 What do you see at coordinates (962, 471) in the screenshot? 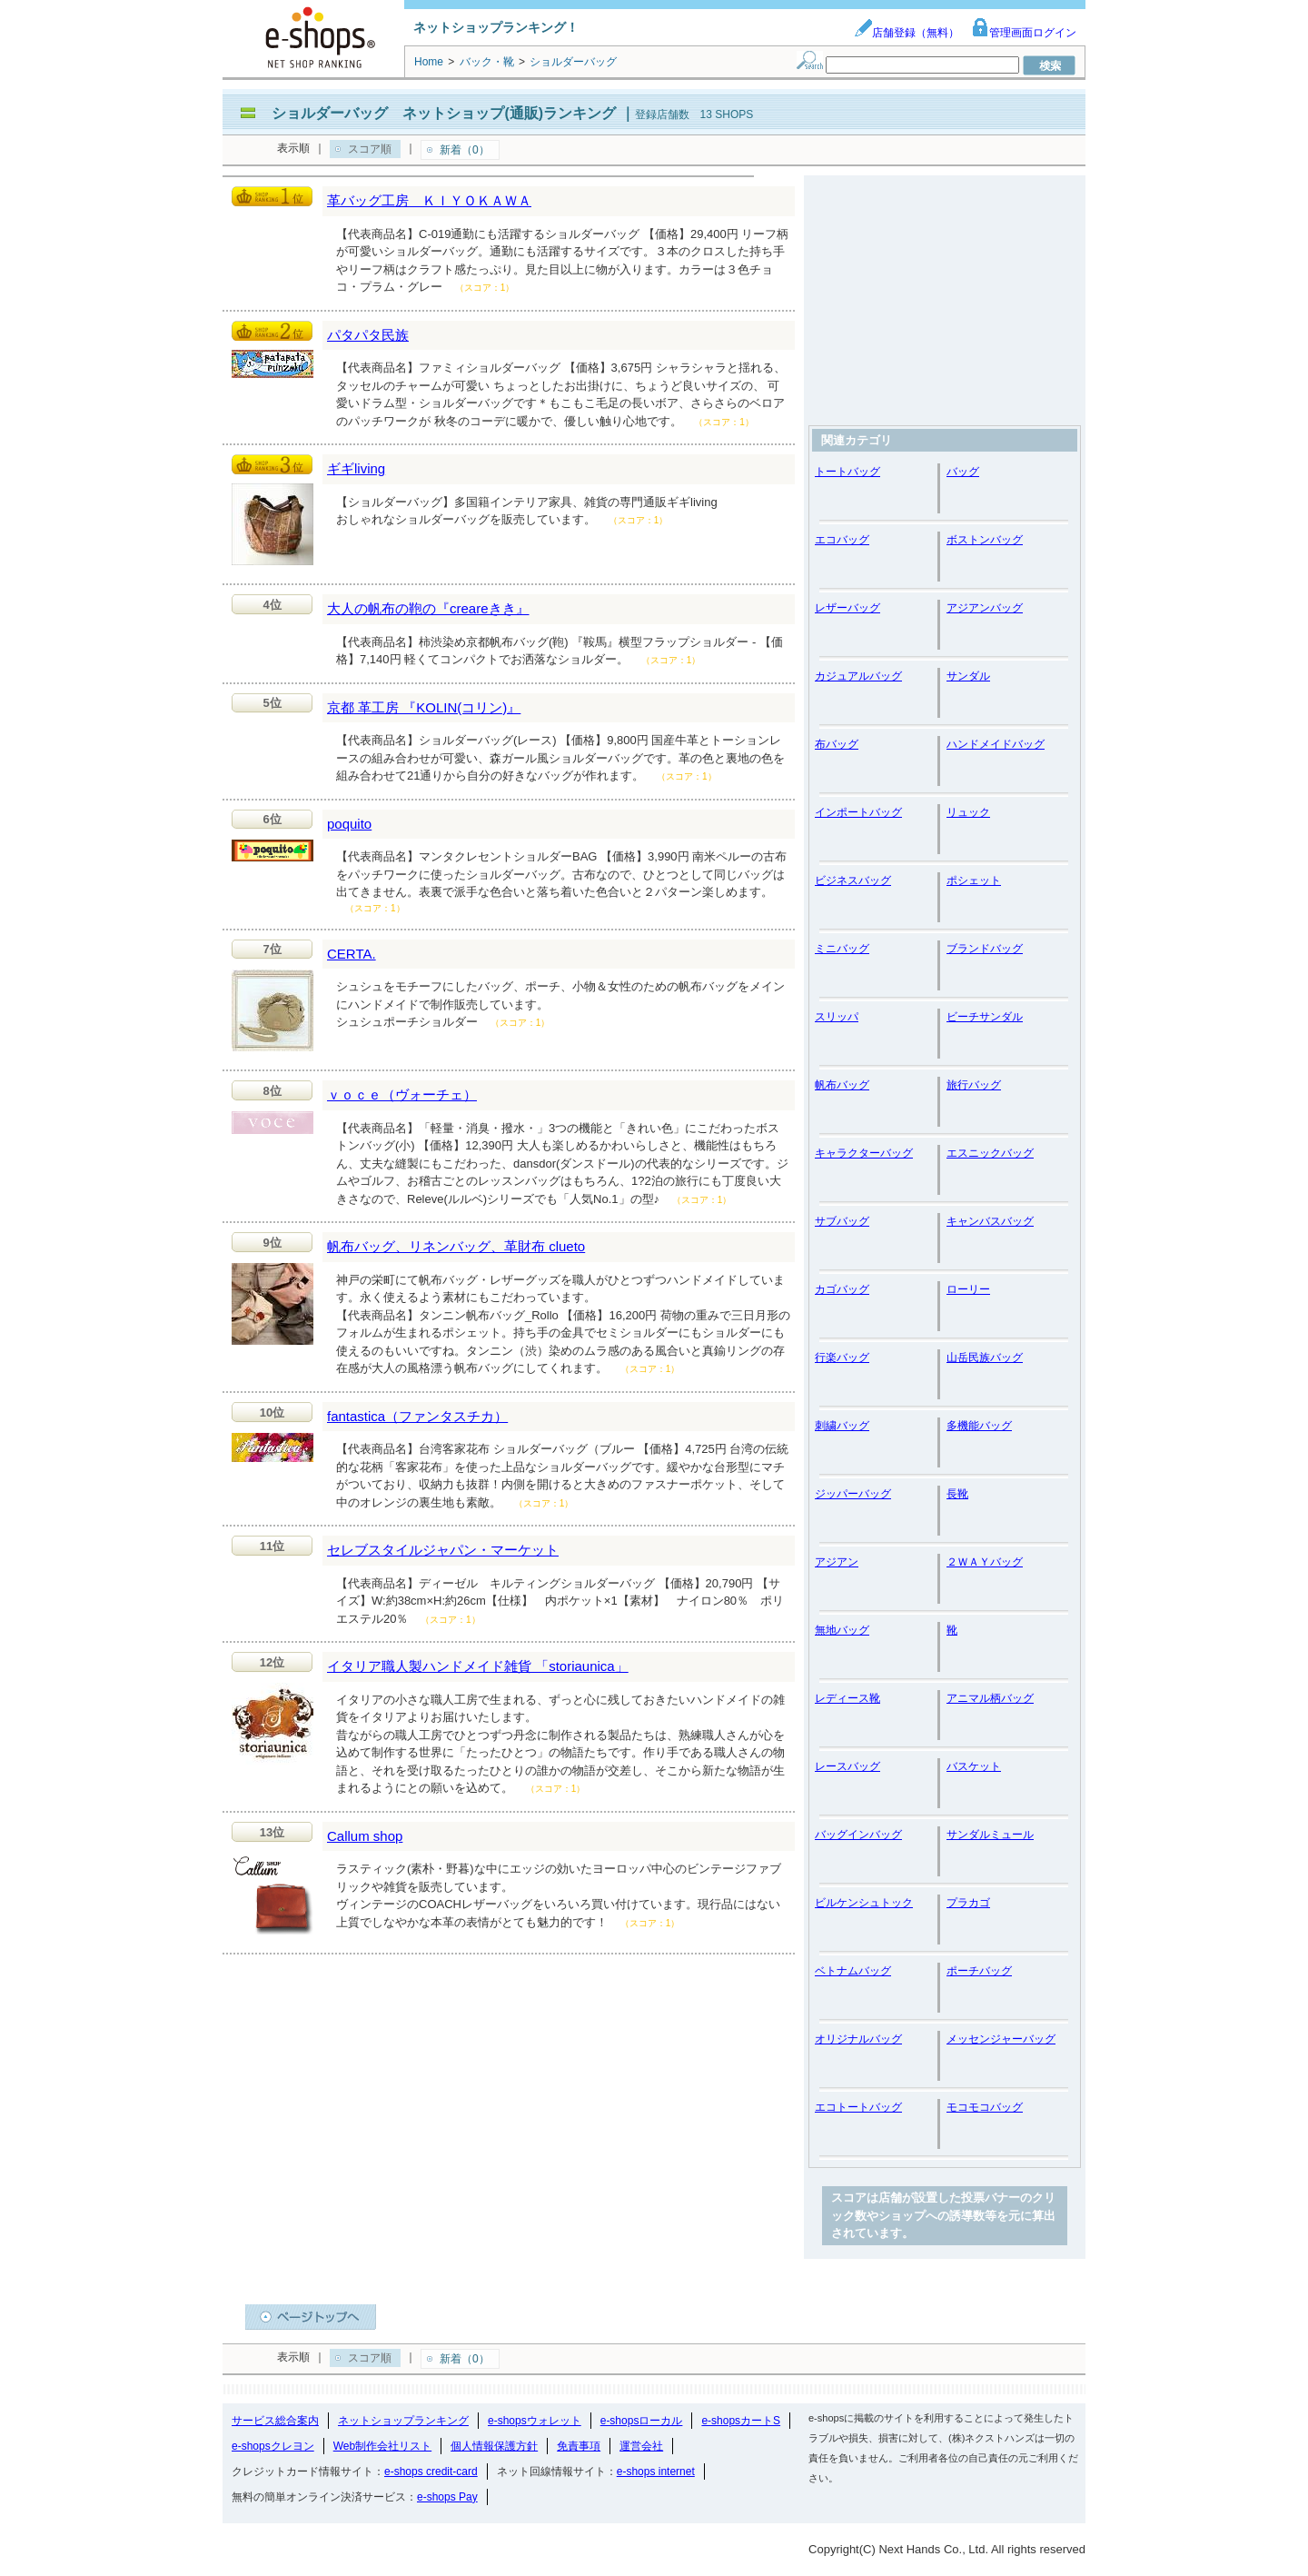
I see `バッグ` at bounding box center [962, 471].